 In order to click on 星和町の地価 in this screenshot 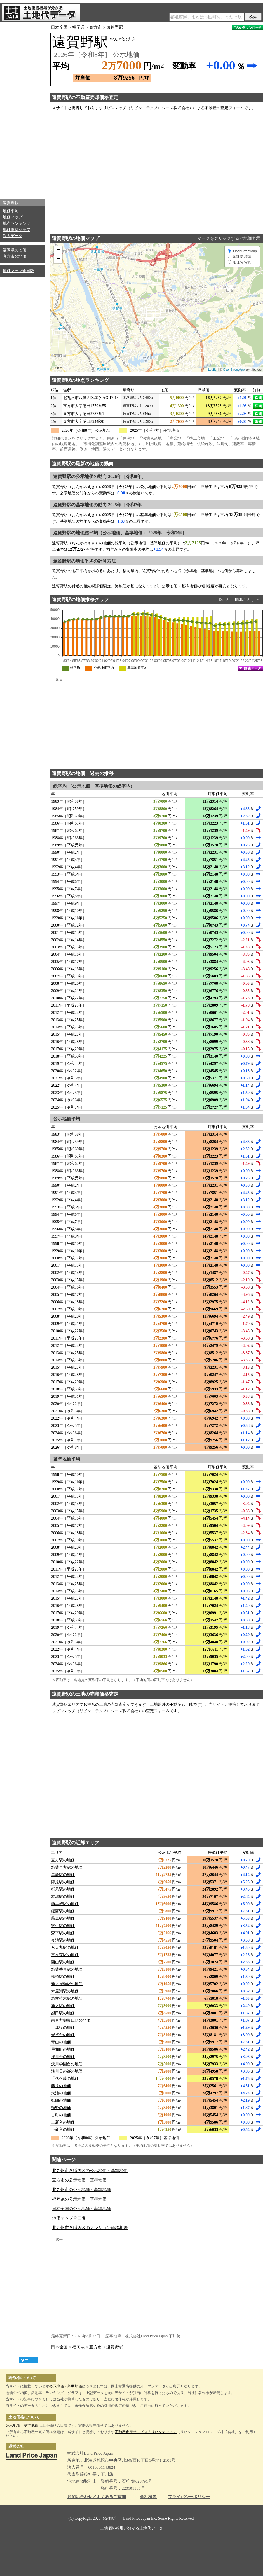, I will do `click(63, 2049)`.